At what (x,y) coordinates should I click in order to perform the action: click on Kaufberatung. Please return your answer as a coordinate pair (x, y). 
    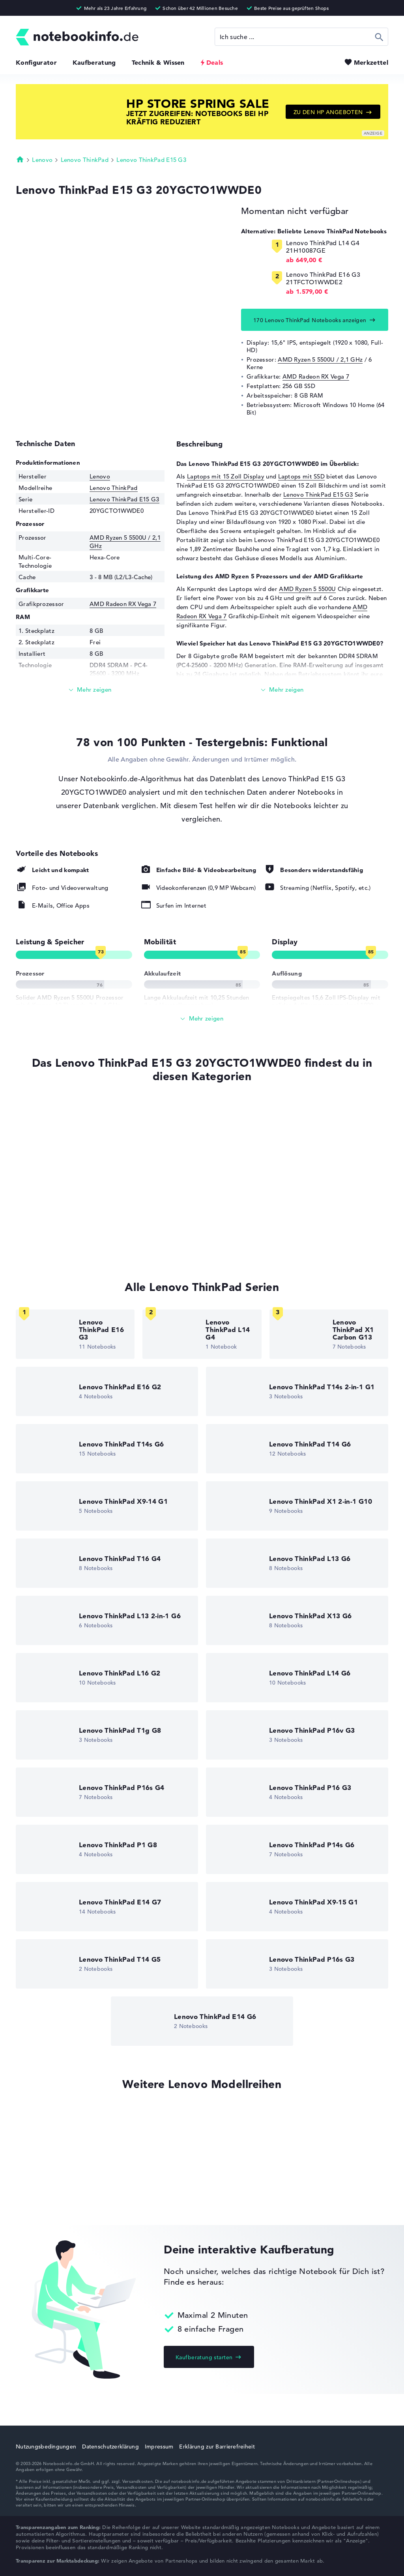
    Looking at the image, I should click on (94, 62).